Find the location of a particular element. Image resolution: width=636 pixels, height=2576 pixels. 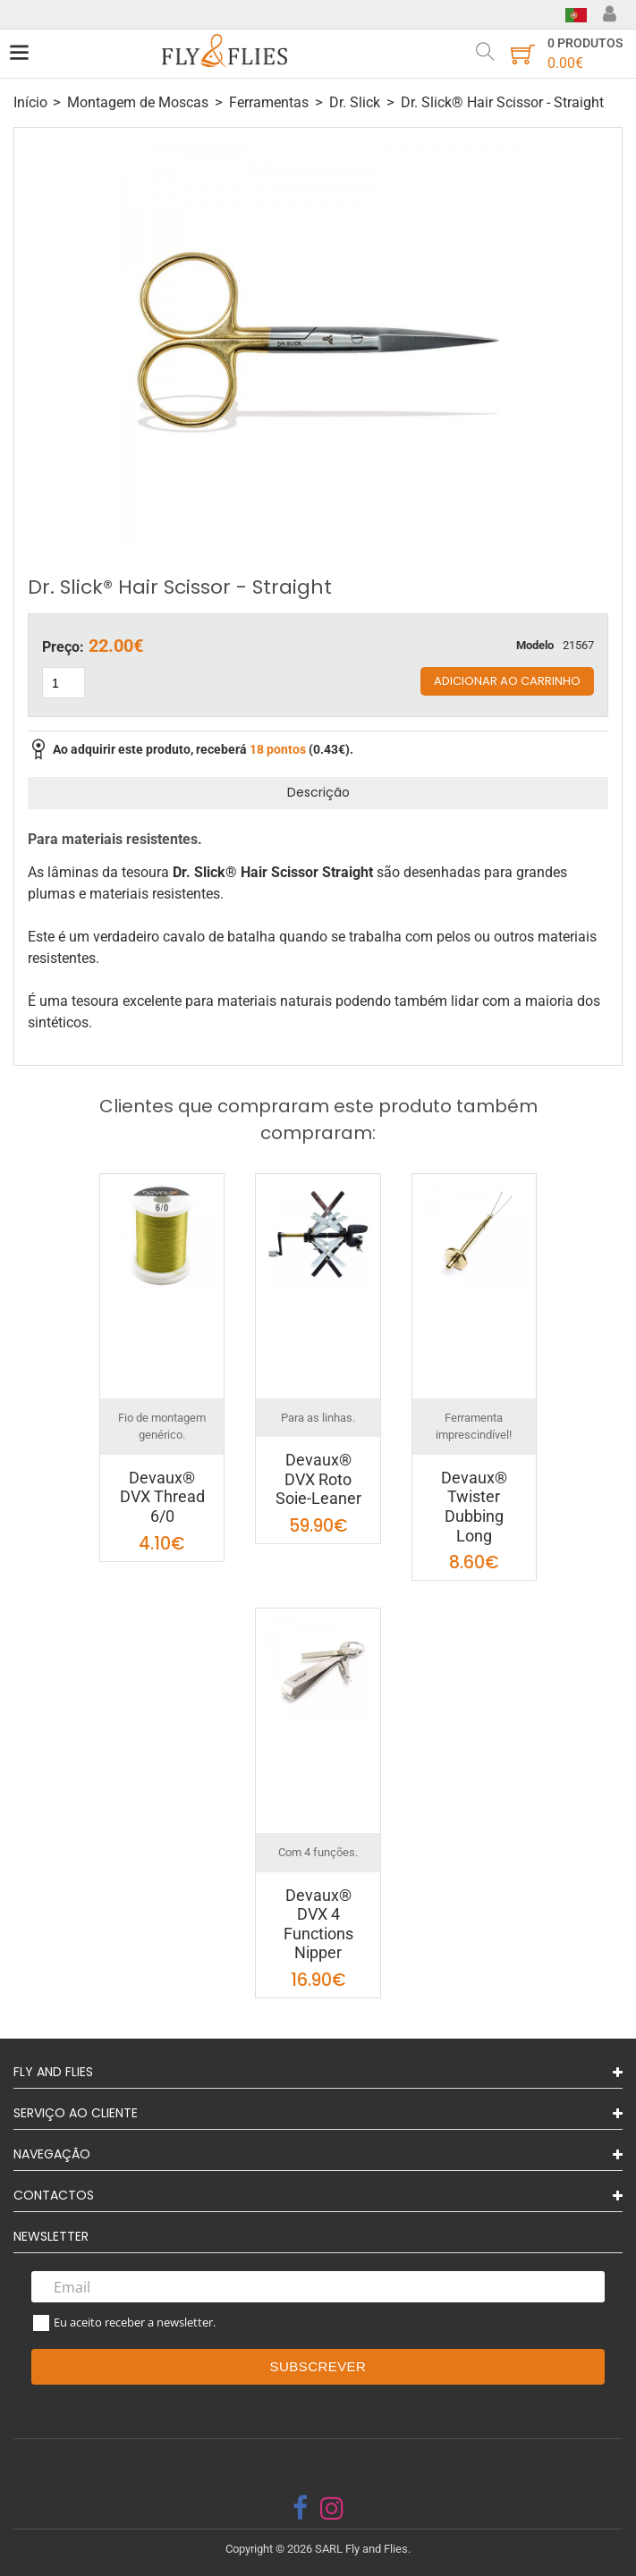

Devaux® DVX Roto Soie-Leaner is located at coordinates (318, 1479).